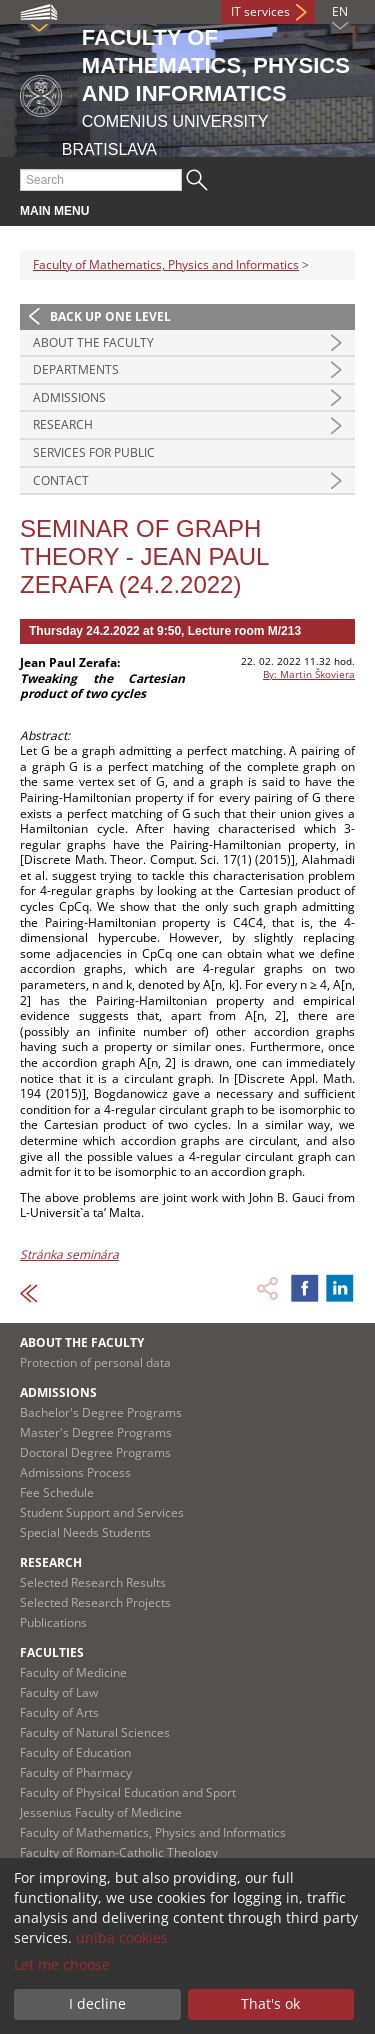  What do you see at coordinates (119, 1852) in the screenshot?
I see `Faculty of Roman-Catholic Theology` at bounding box center [119, 1852].